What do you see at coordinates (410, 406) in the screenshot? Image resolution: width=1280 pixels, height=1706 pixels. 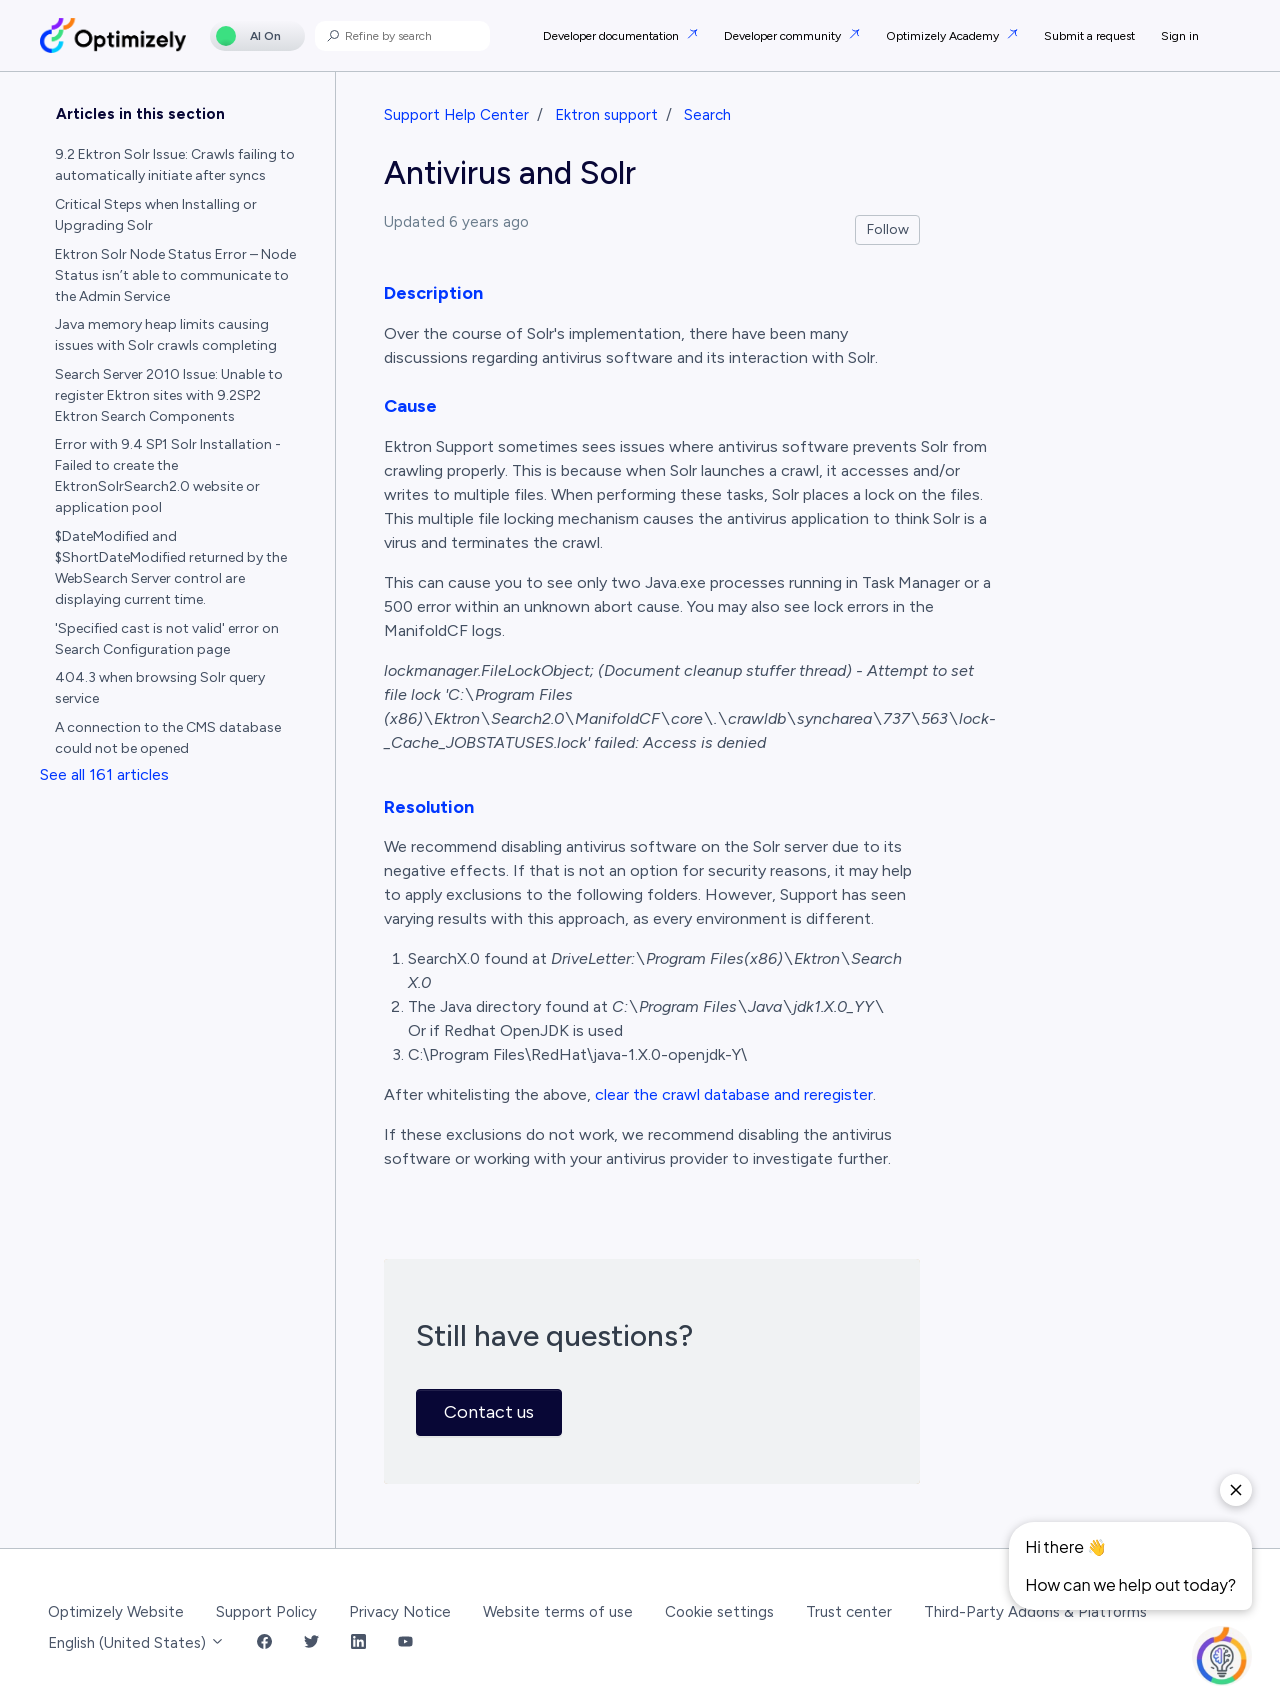 I see `Cause` at bounding box center [410, 406].